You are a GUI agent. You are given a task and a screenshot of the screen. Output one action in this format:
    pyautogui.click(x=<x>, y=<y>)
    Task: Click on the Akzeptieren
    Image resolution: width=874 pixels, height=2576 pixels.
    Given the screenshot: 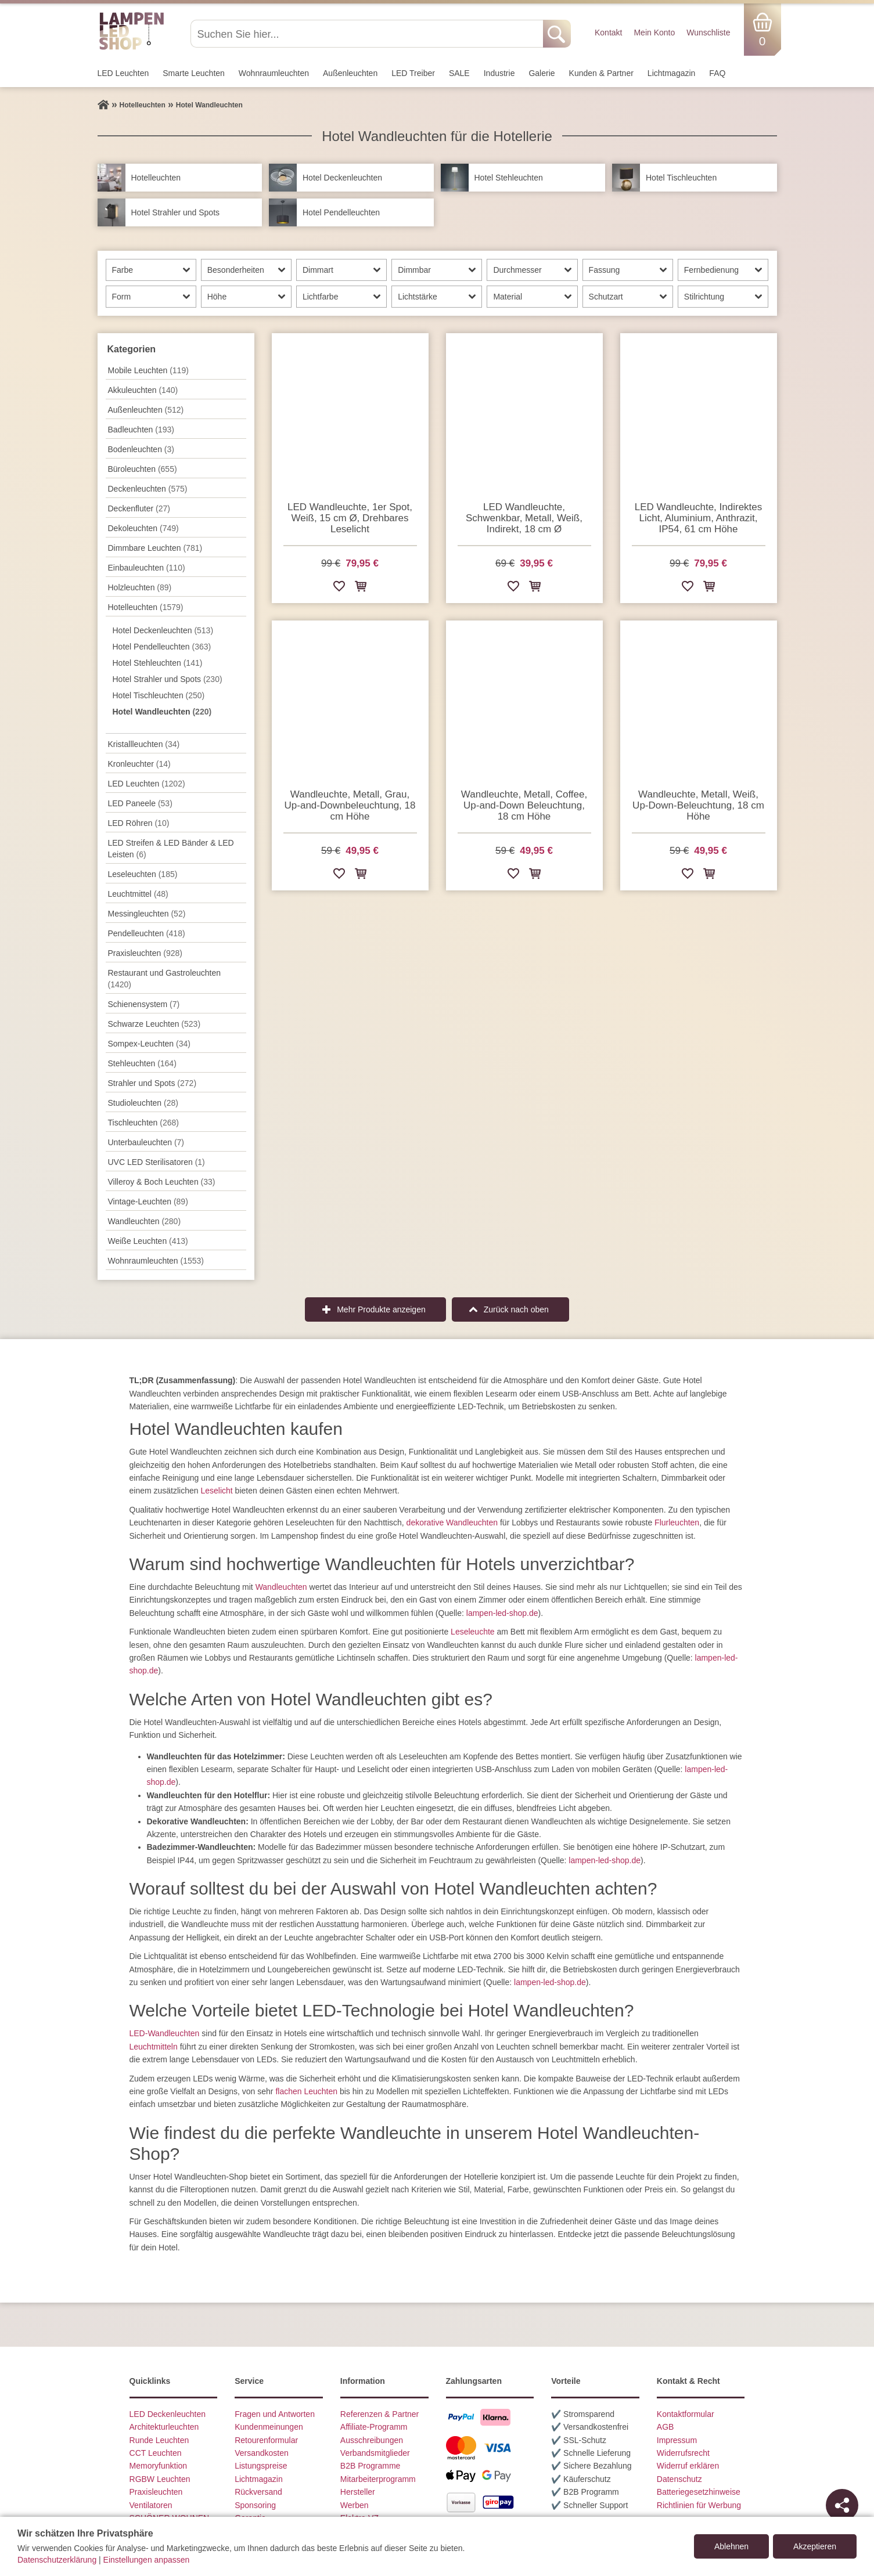 What is the action you would take?
    pyautogui.click(x=814, y=2546)
    